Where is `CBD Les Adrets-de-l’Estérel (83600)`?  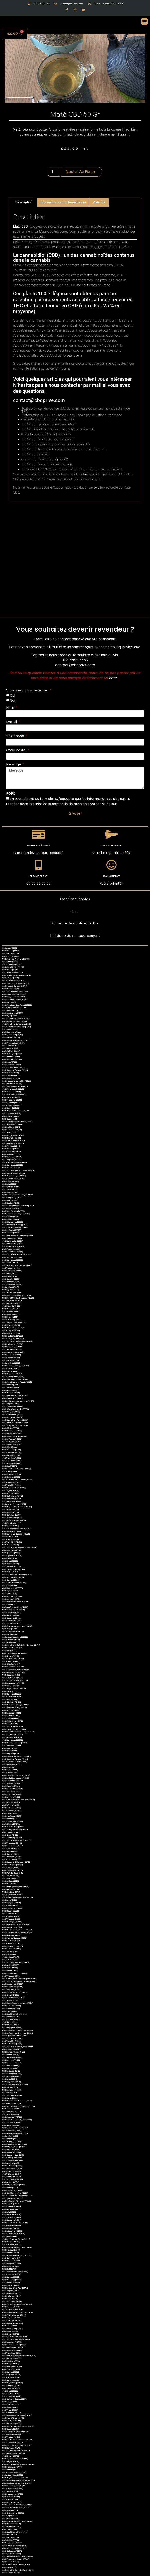
CBD Les Adrets-de-l’Estérel (83600) is located at coordinates (17, 2440).